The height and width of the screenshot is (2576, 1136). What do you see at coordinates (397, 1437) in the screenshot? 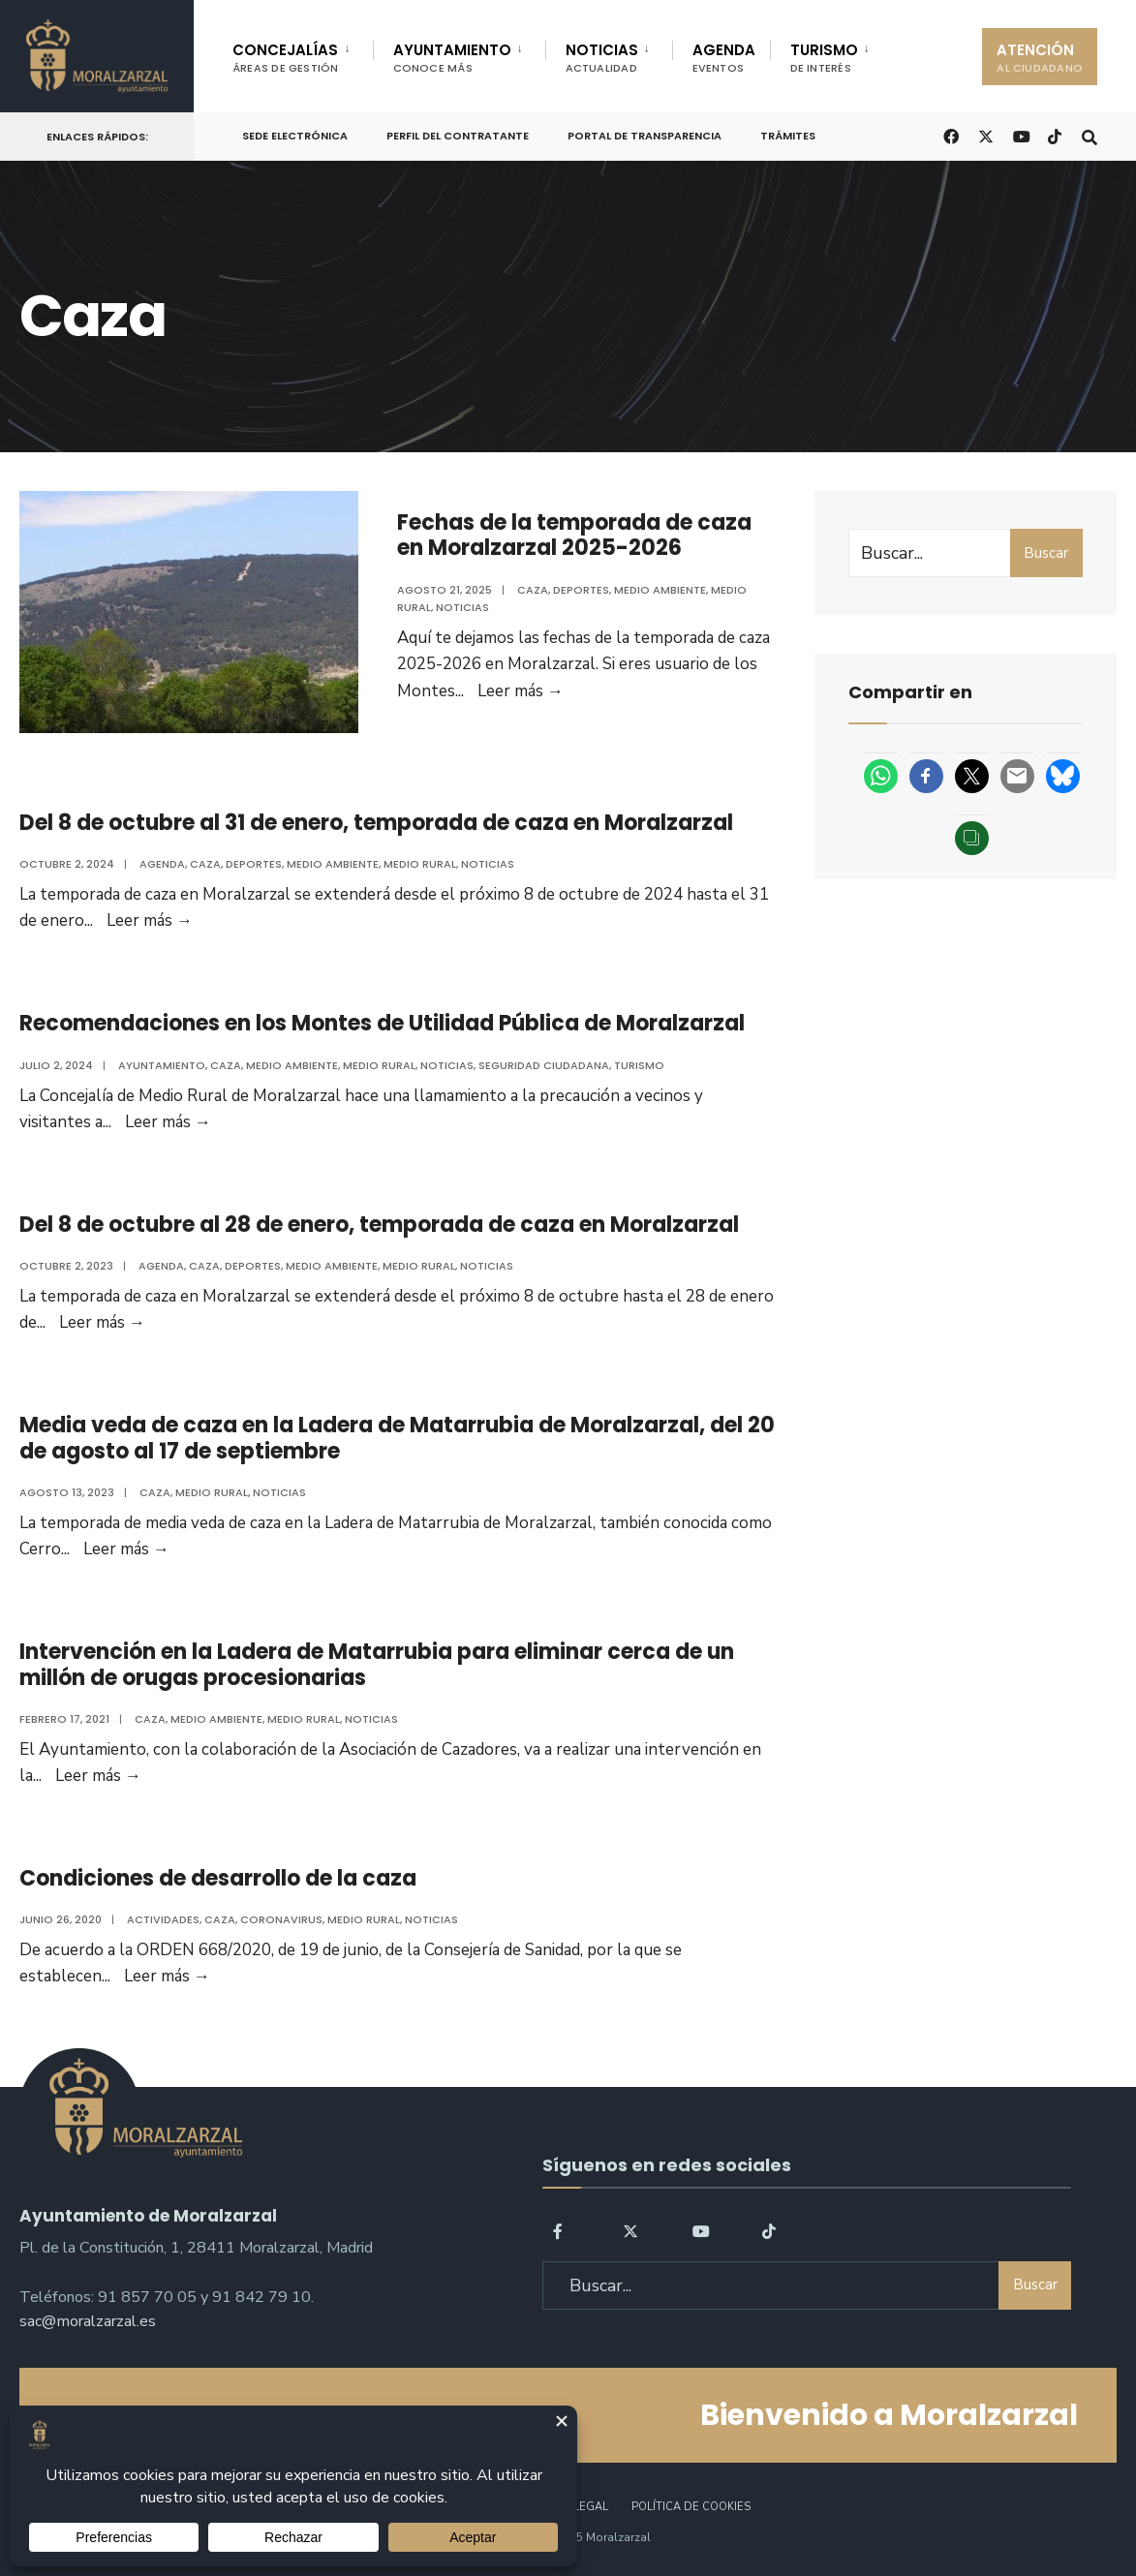
I see `Media veda de caza en la Ladera de Matarrubia de Moralzarzal, del 20 de agosto al 17 de septiembre` at bounding box center [397, 1437].